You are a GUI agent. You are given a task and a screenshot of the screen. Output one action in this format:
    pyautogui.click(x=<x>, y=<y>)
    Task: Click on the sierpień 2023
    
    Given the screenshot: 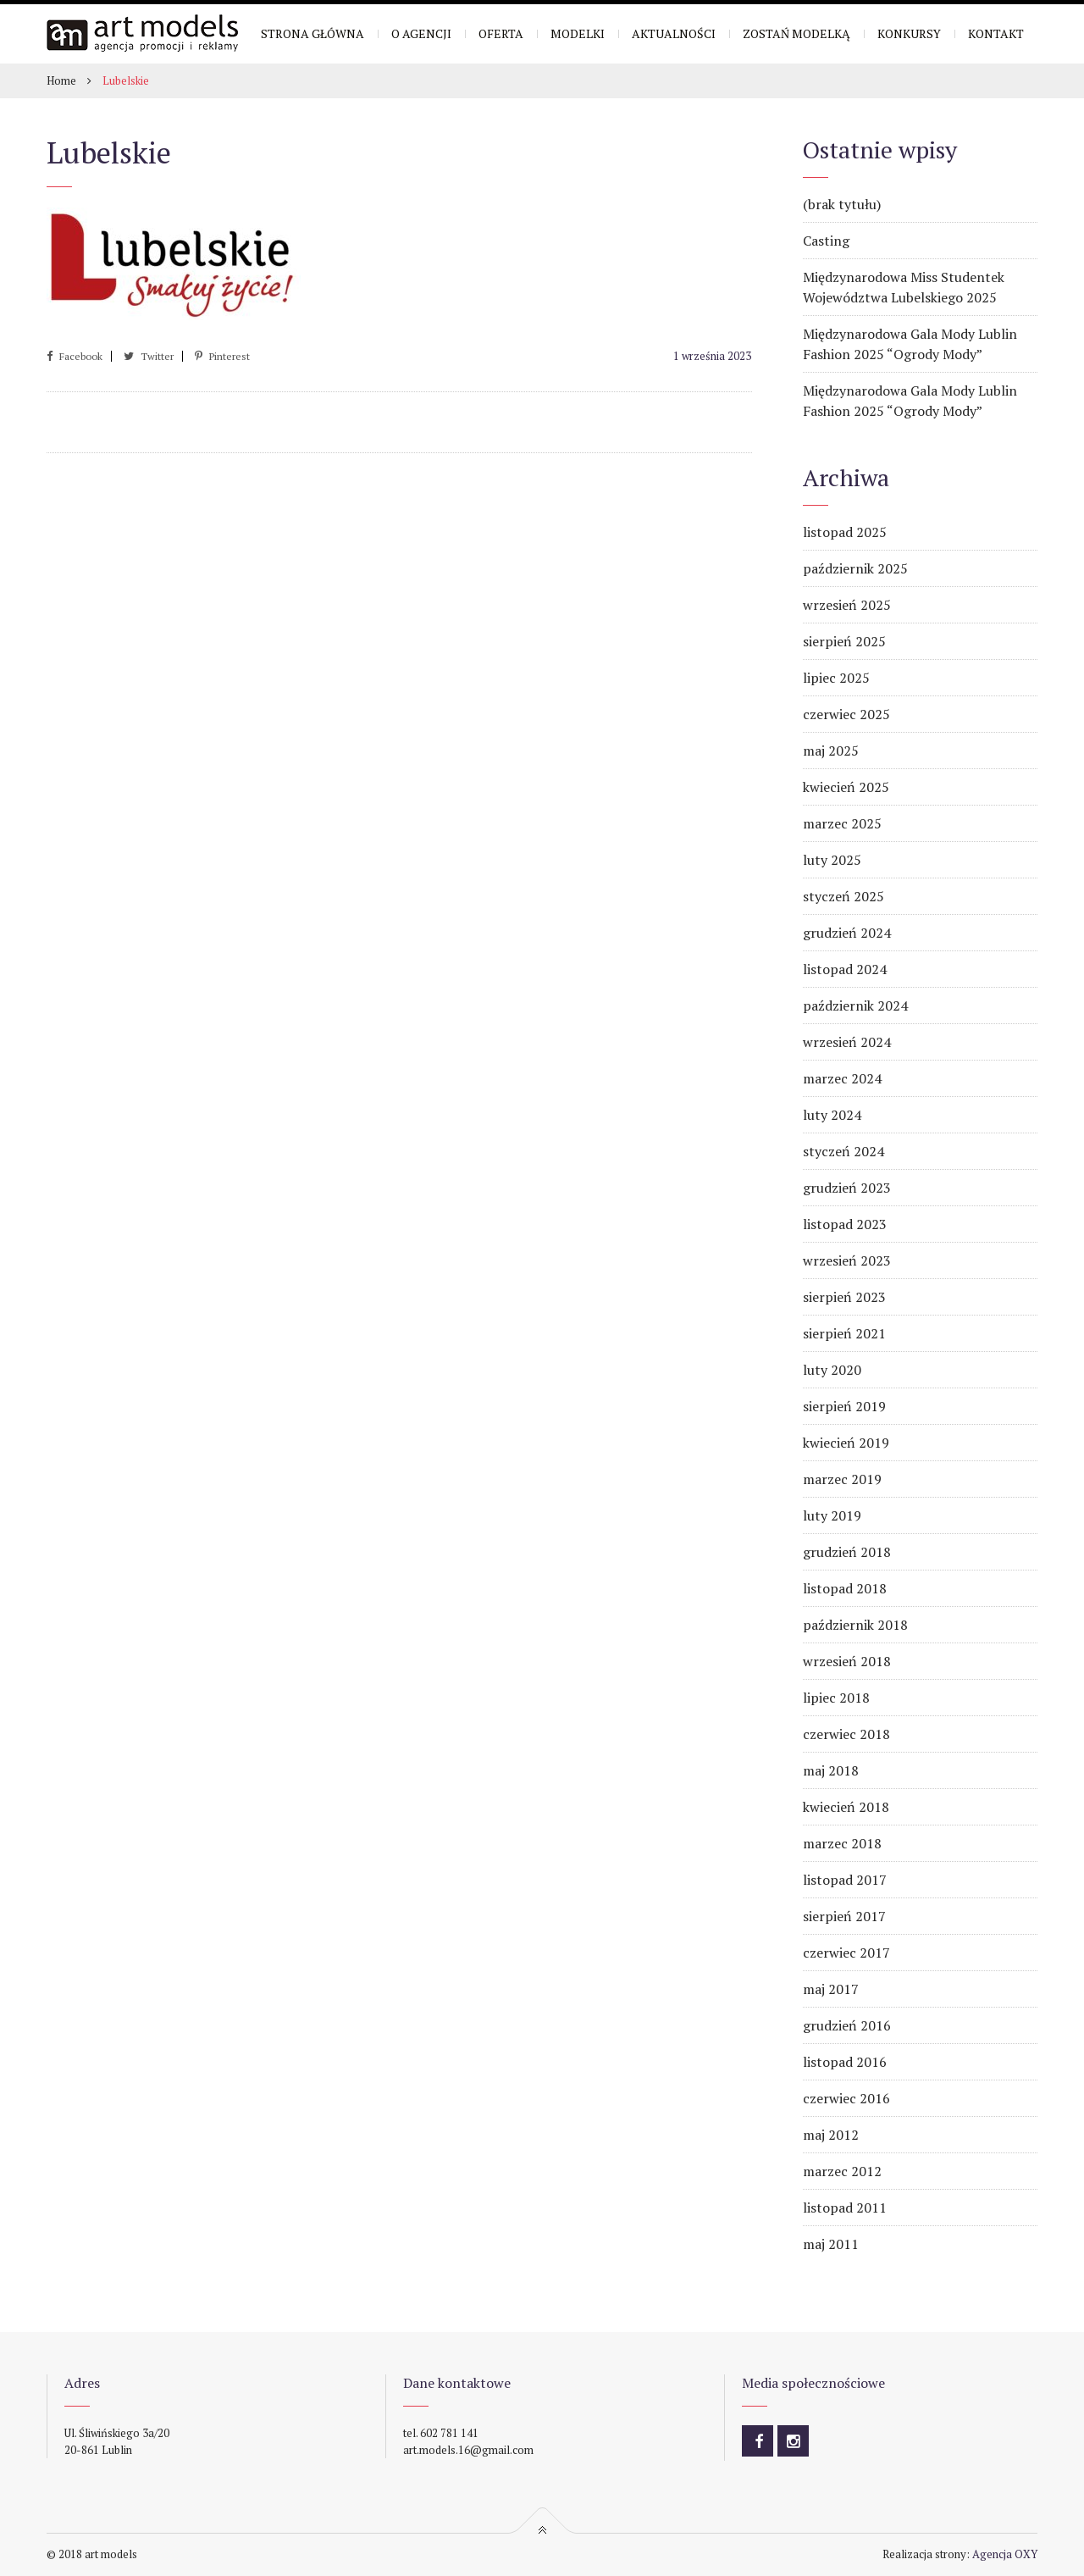 What is the action you would take?
    pyautogui.click(x=844, y=1297)
    